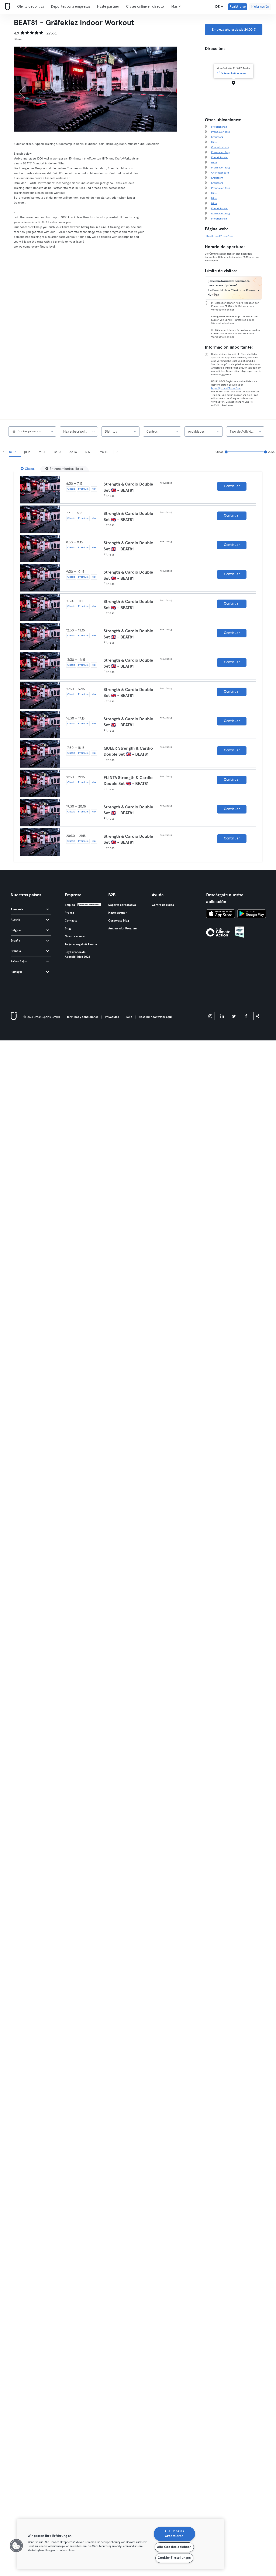 This screenshot has width=276, height=2576. What do you see at coordinates (176, 6) in the screenshot?
I see `Más` at bounding box center [176, 6].